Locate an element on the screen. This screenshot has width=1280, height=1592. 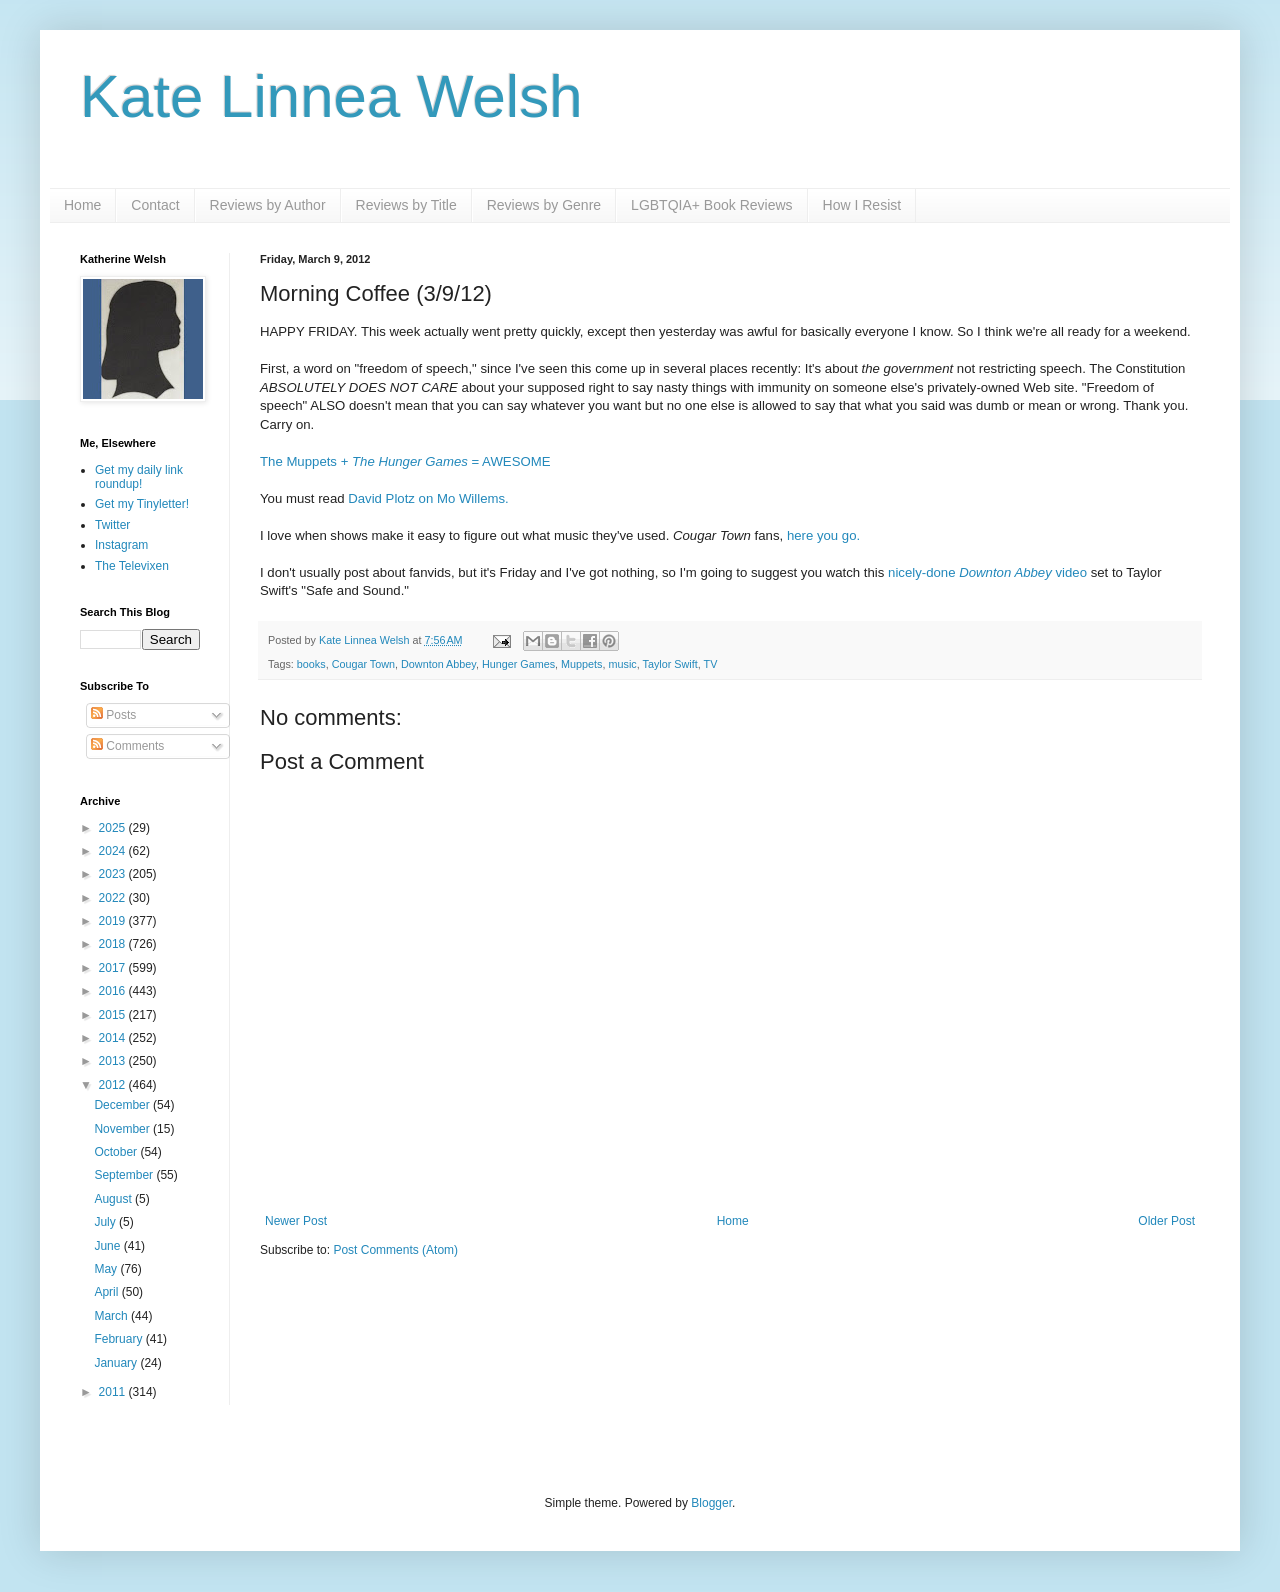
2012 is located at coordinates (114, 1085).